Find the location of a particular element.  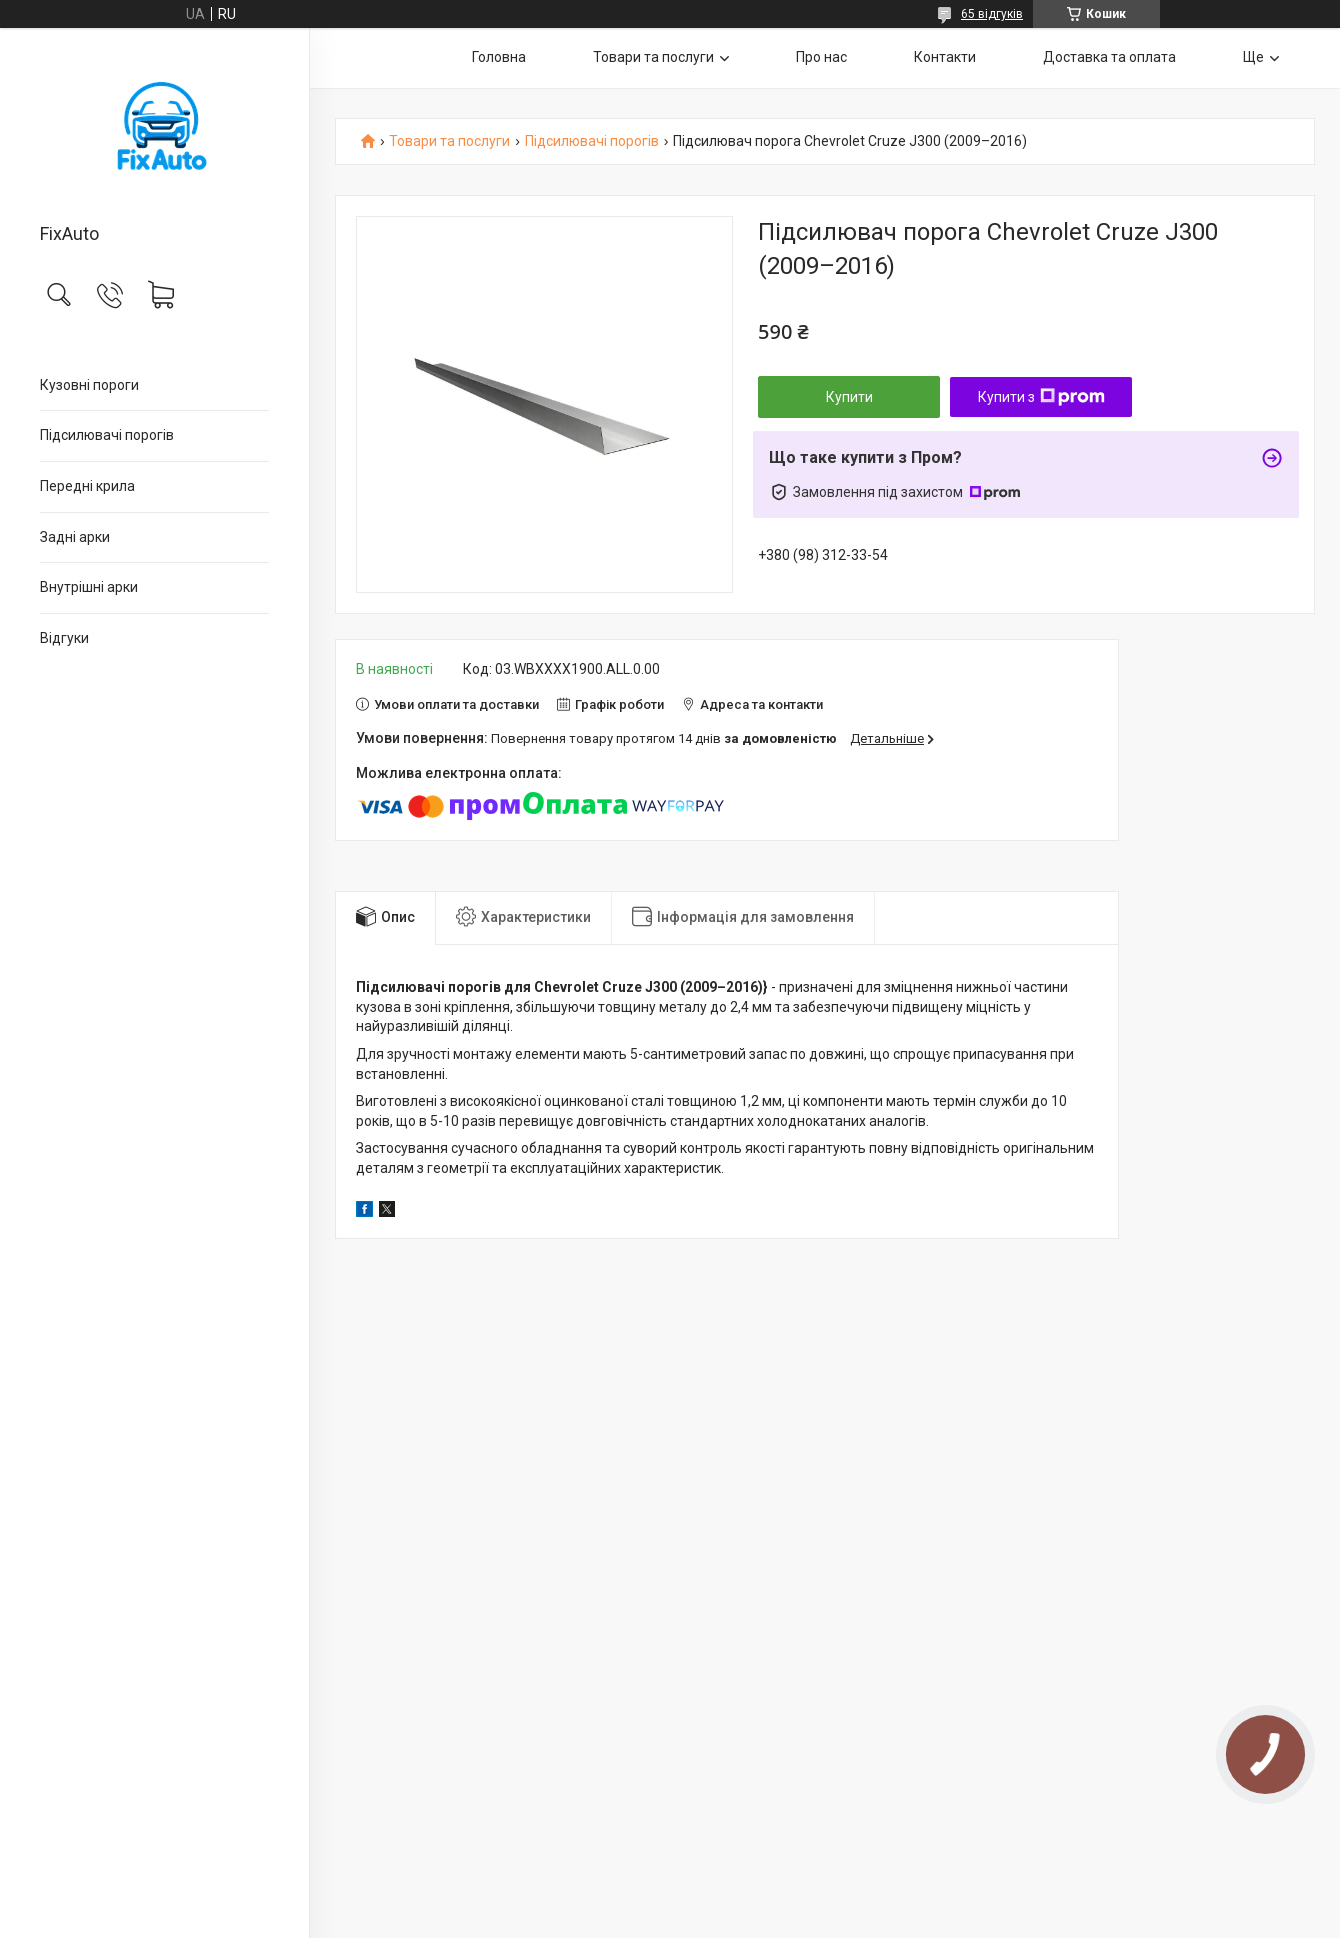

Купити з is located at coordinates (1041, 397).